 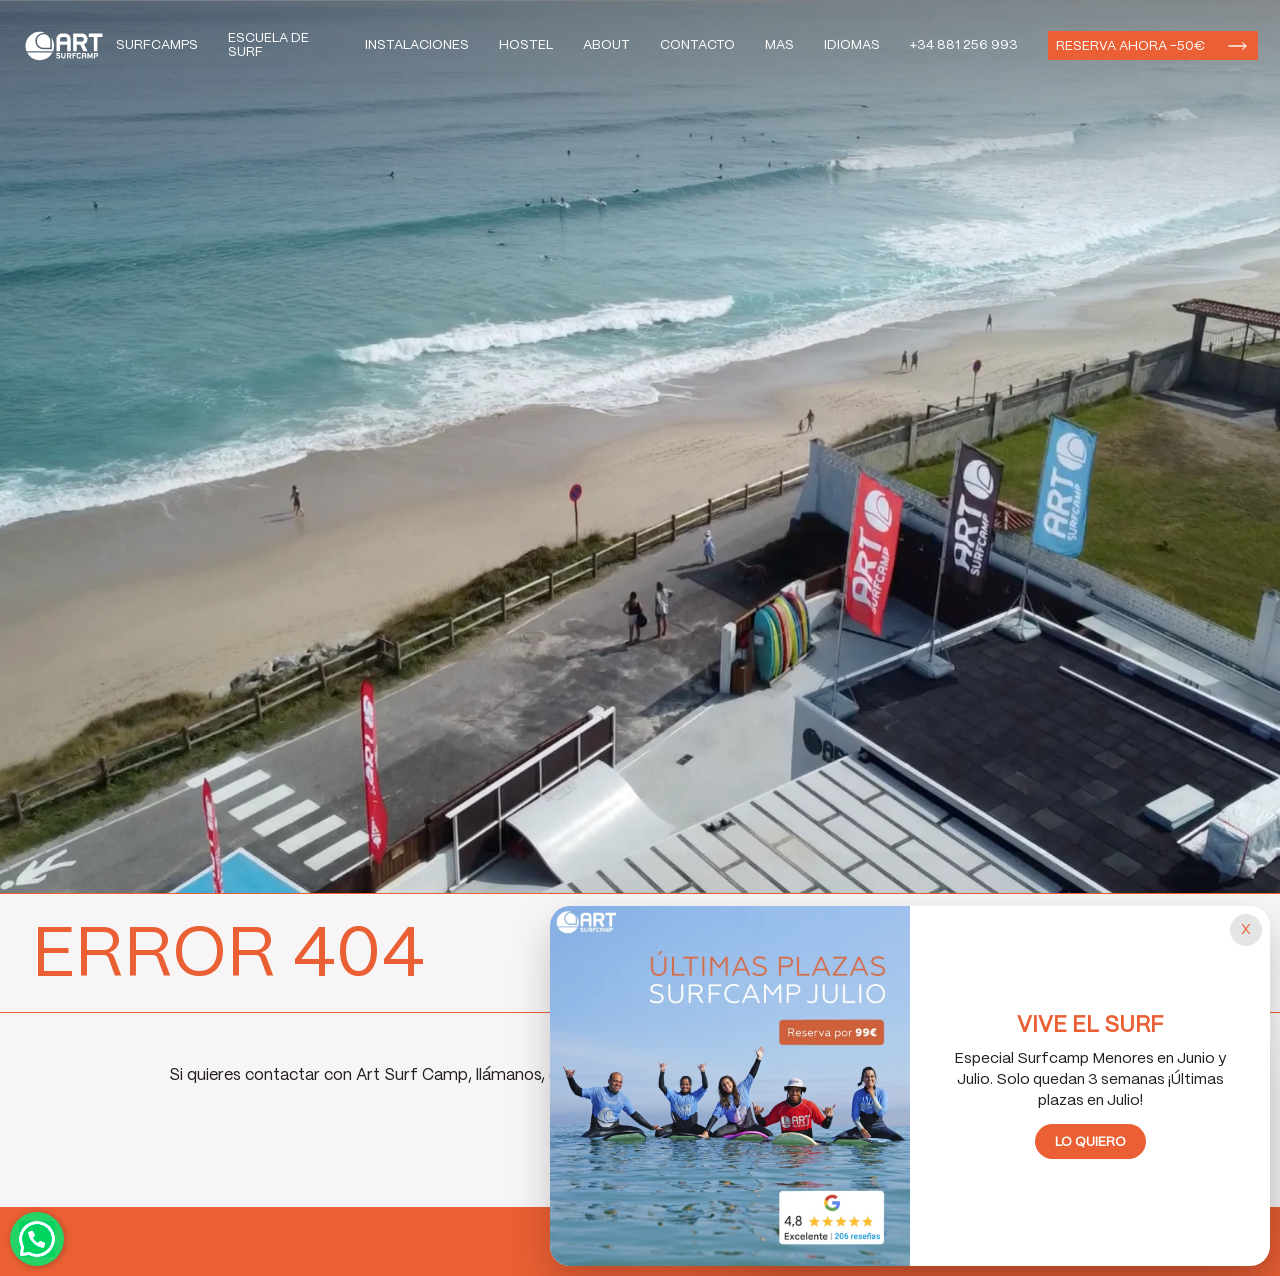 What do you see at coordinates (1090, 1142) in the screenshot?
I see `Lo quiero` at bounding box center [1090, 1142].